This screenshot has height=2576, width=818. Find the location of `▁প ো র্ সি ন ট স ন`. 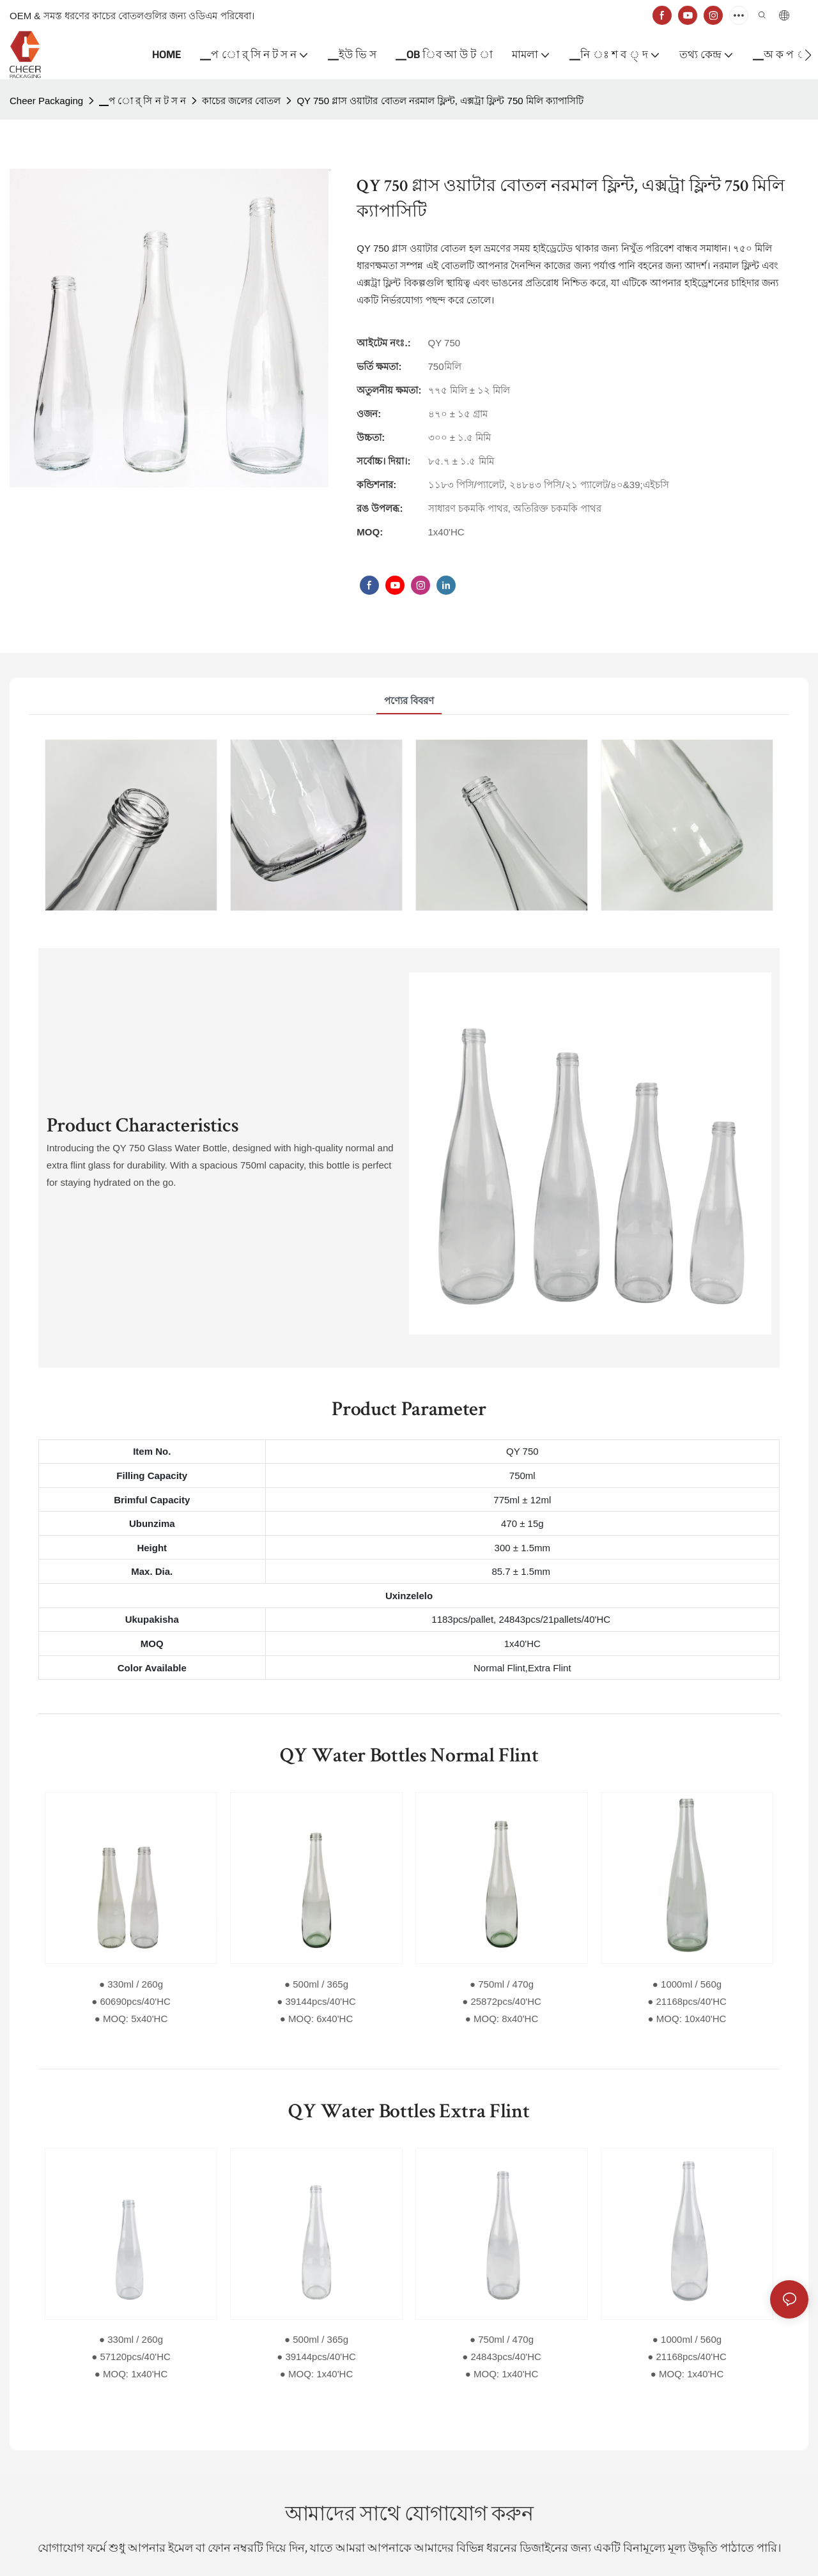

▁প ো র্ সি ন ট স ন is located at coordinates (142, 100).